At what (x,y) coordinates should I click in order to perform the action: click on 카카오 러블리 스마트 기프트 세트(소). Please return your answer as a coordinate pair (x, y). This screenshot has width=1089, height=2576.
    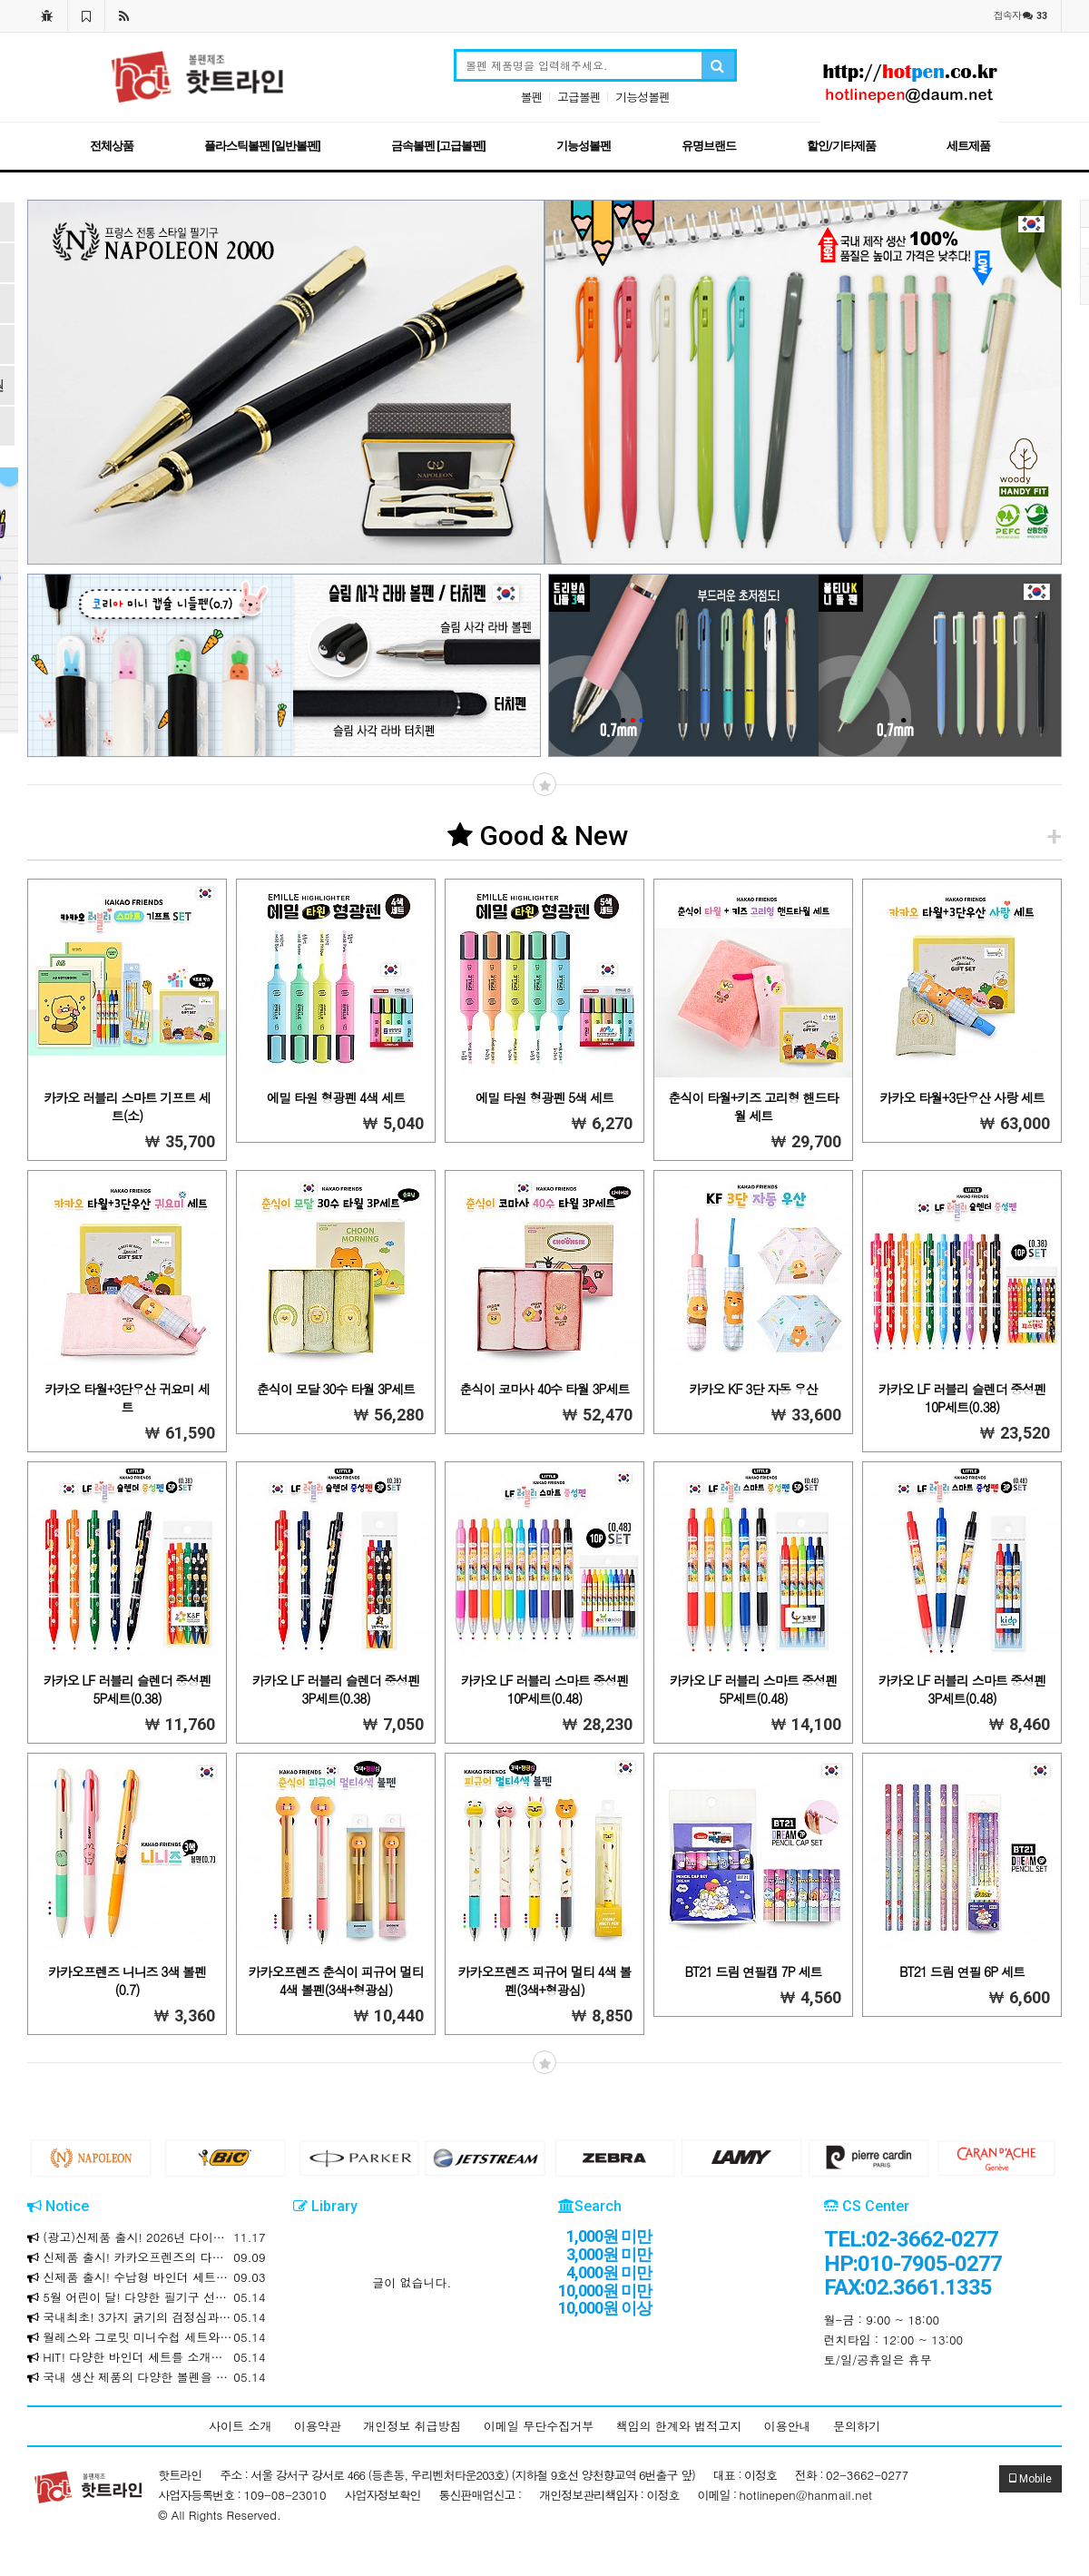
    Looking at the image, I should click on (127, 1106).